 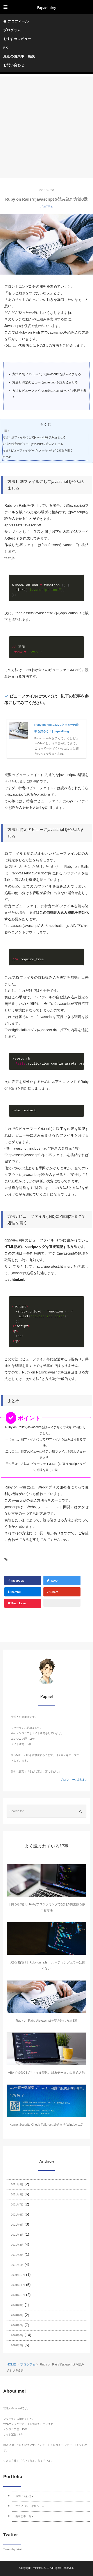 What do you see at coordinates (73, 1779) in the screenshot?
I see `プロフィール詳細` at bounding box center [73, 1779].